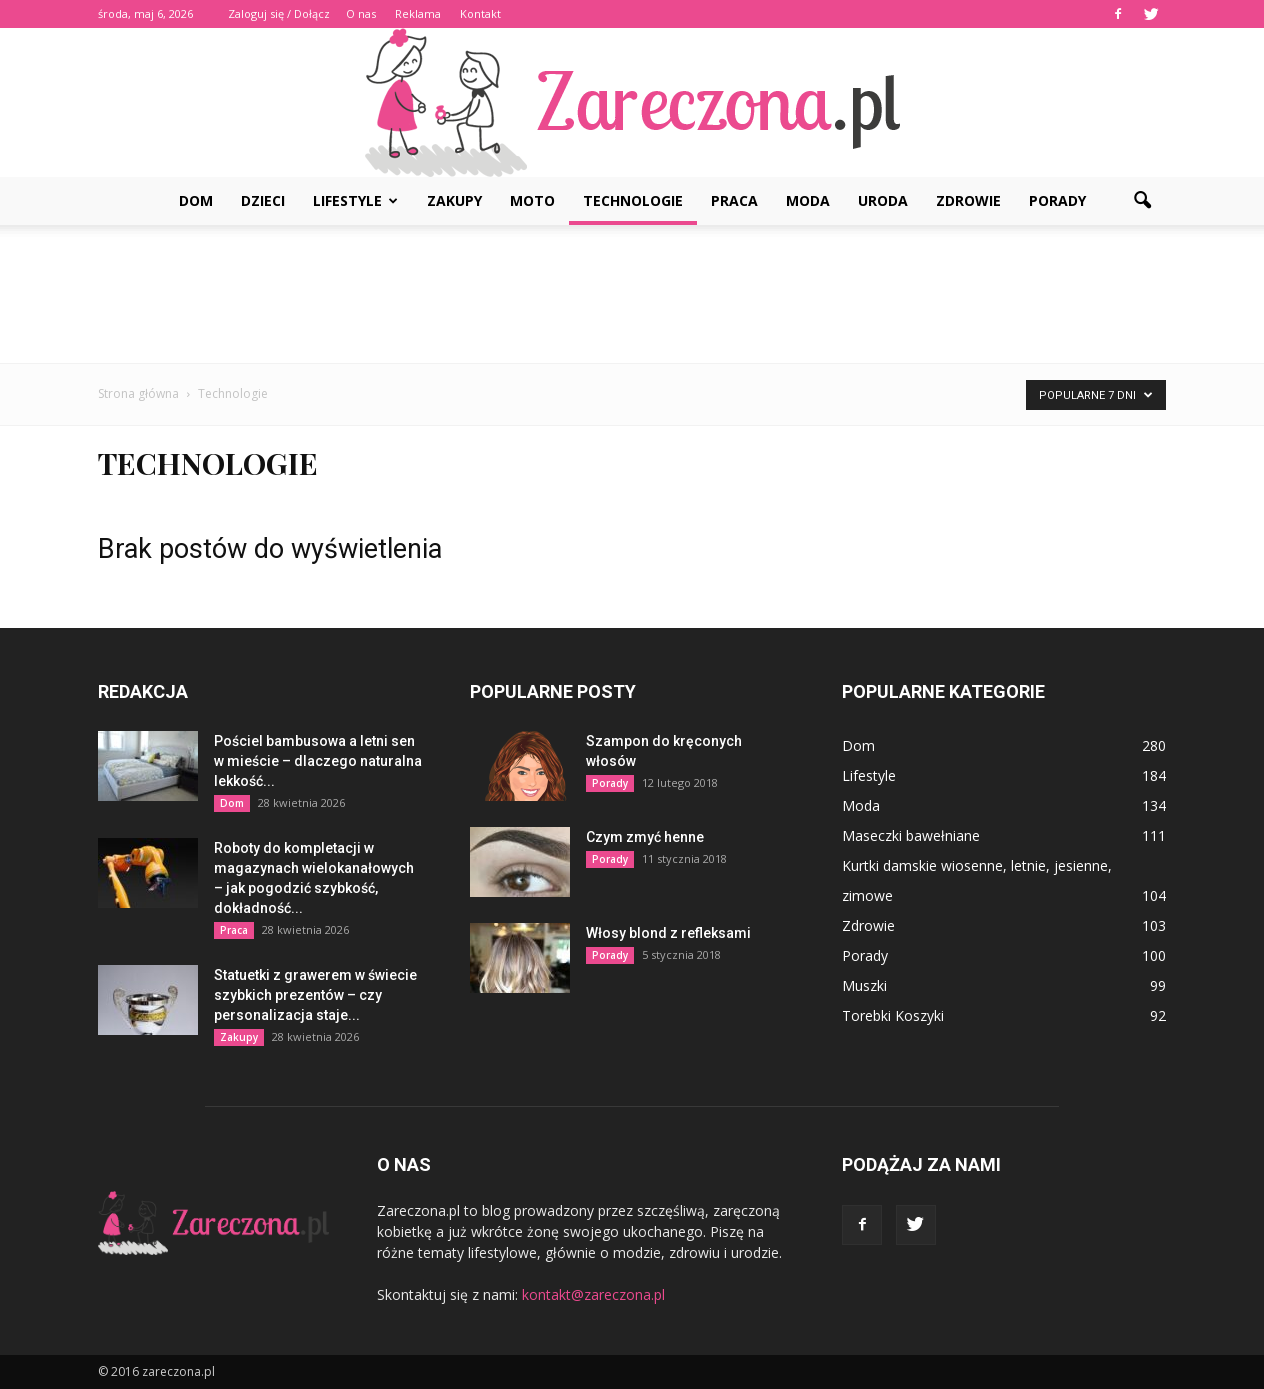 The width and height of the screenshot is (1264, 1389). I want to click on Zakupy, so click(454, 200).